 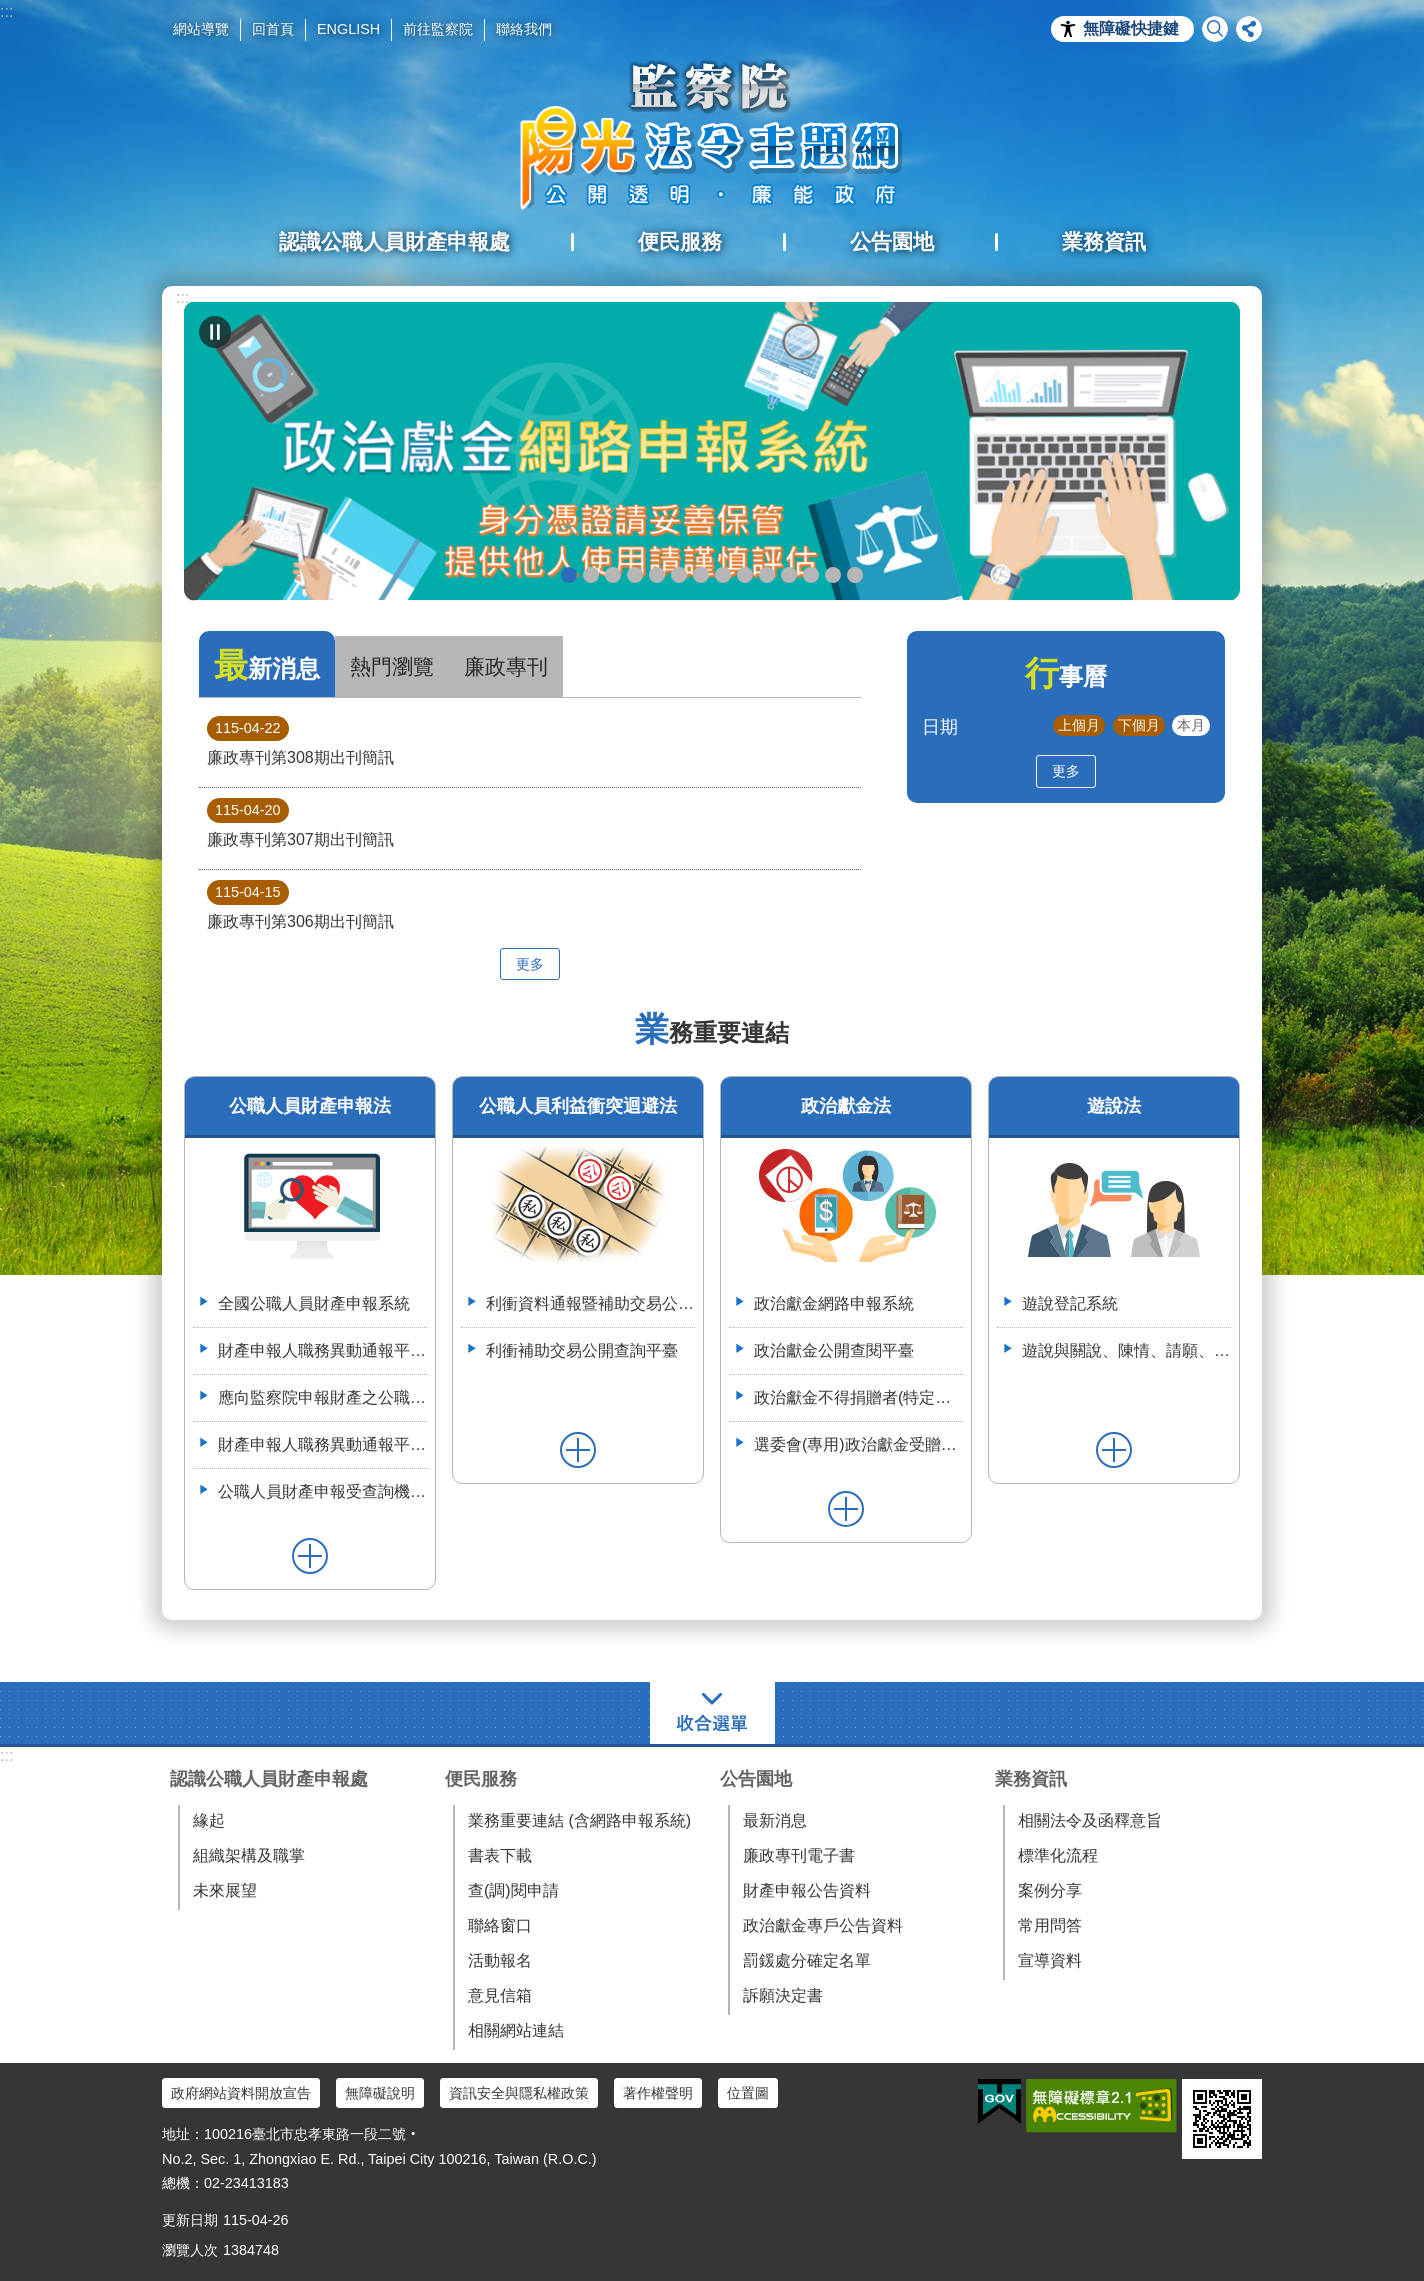 What do you see at coordinates (823, 1925) in the screenshot?
I see `政治獻金專戶公告資料` at bounding box center [823, 1925].